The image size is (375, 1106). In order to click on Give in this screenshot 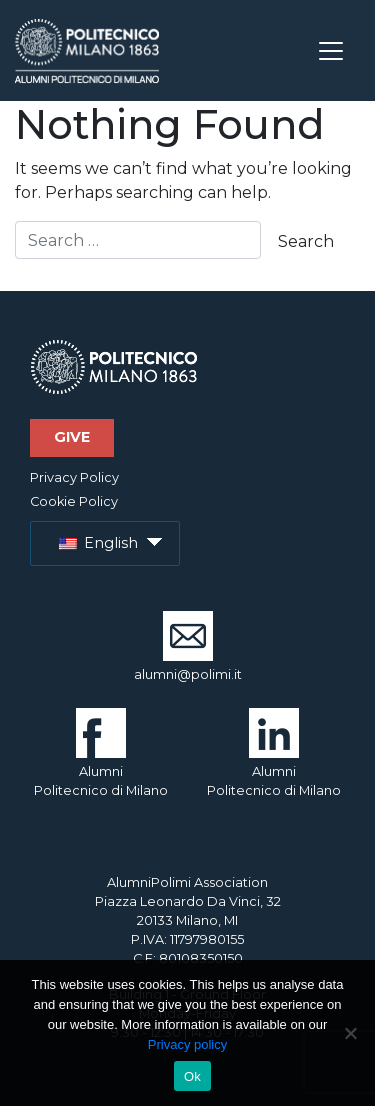, I will do `click(72, 437)`.